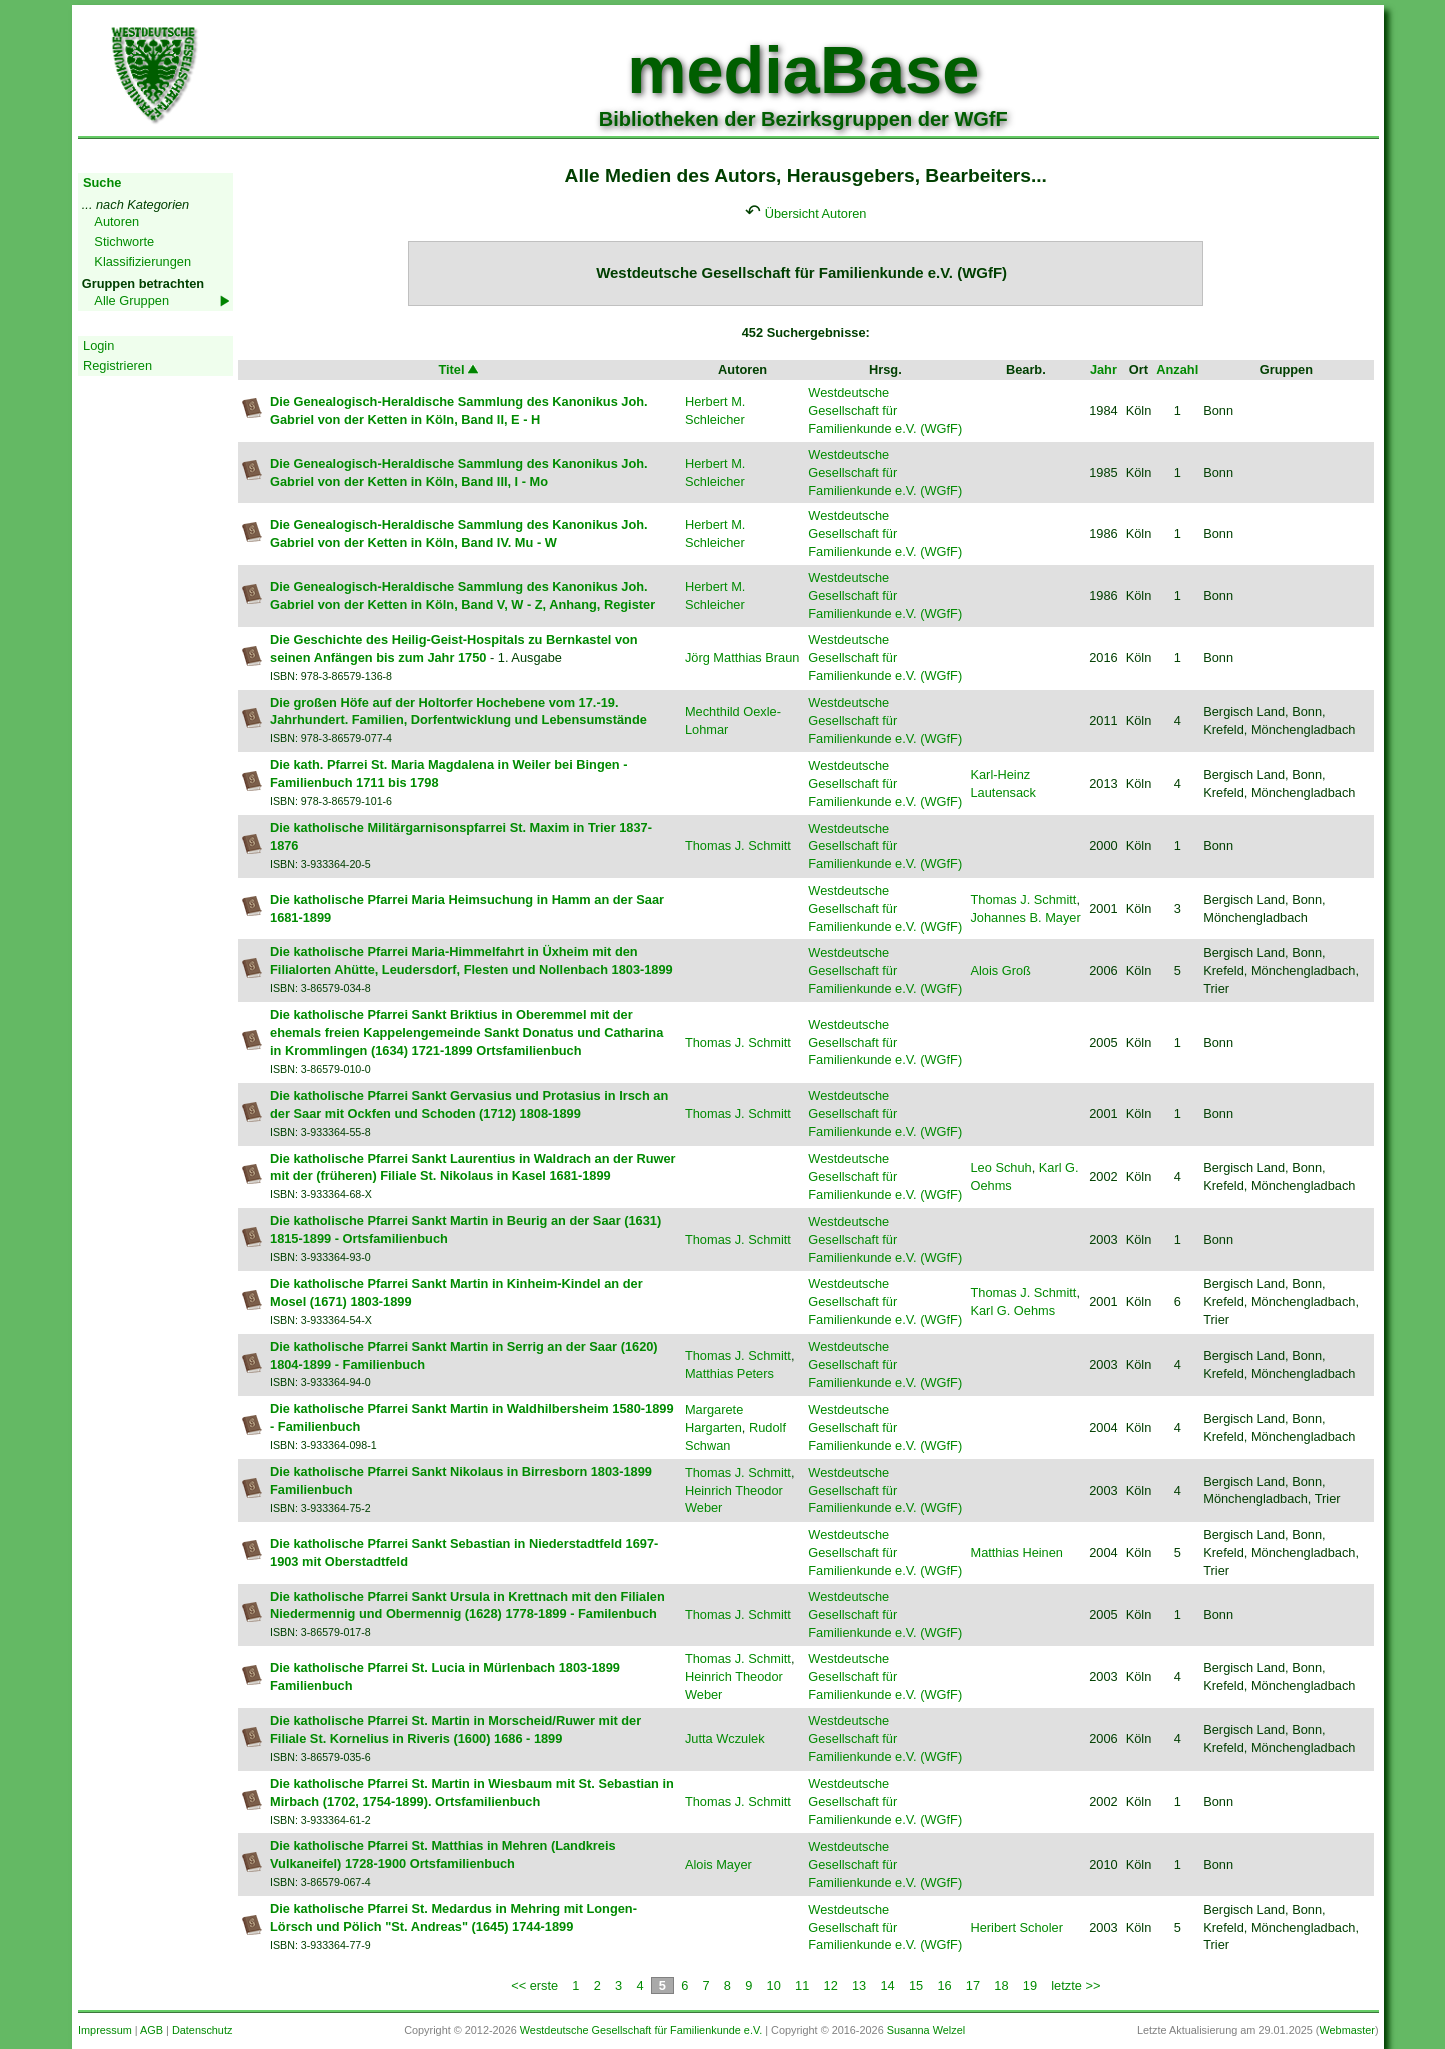 The image size is (1445, 2049). I want to click on Stichworte, so click(124, 241).